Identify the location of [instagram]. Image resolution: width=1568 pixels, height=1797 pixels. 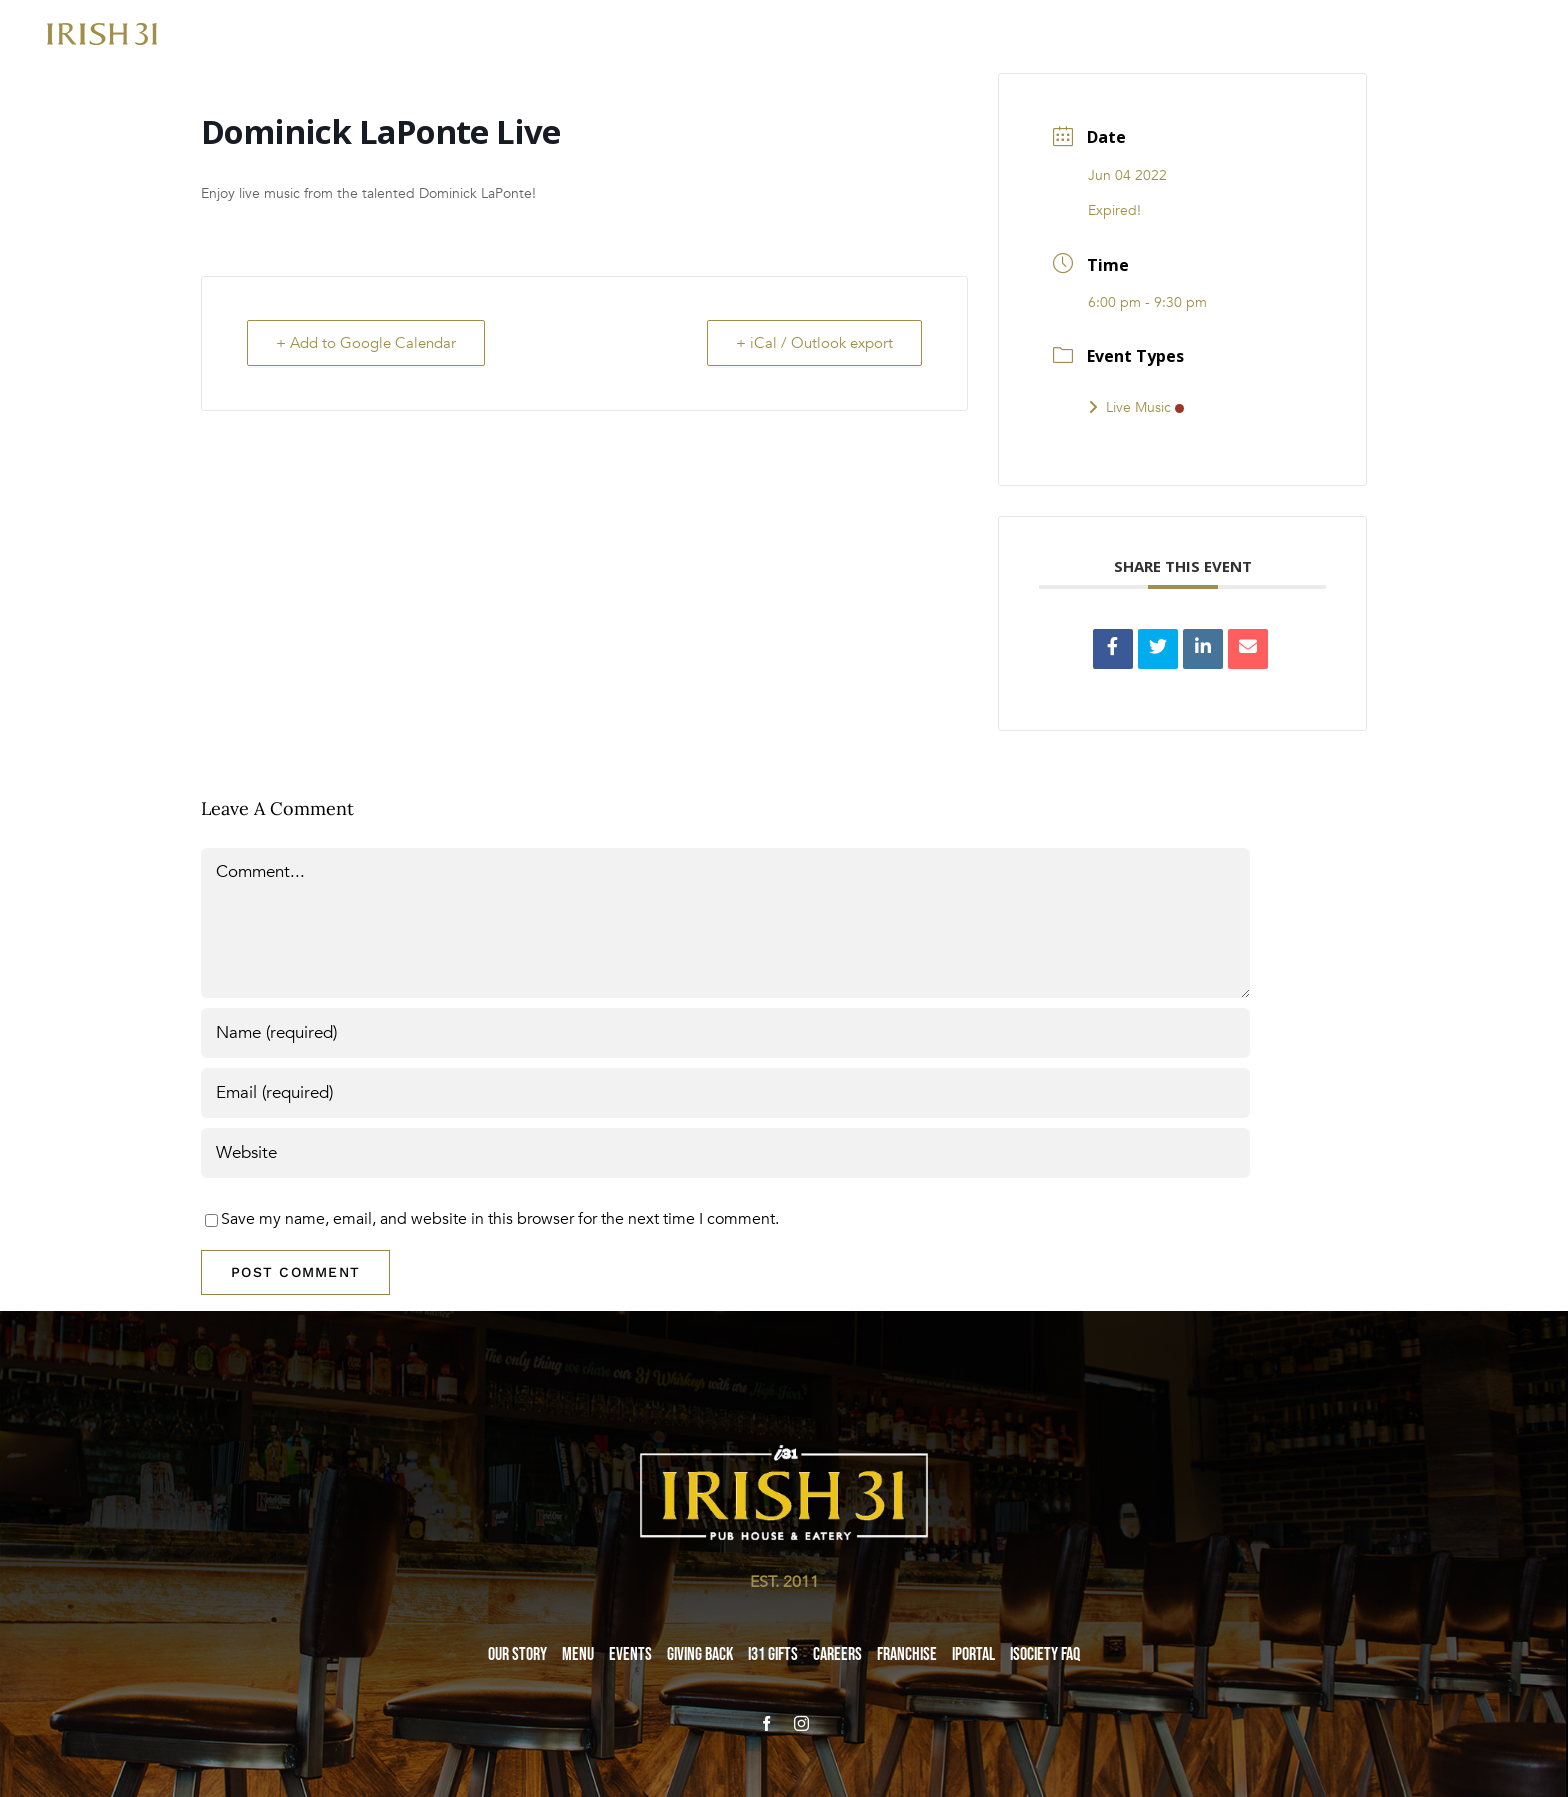
(801, 1723).